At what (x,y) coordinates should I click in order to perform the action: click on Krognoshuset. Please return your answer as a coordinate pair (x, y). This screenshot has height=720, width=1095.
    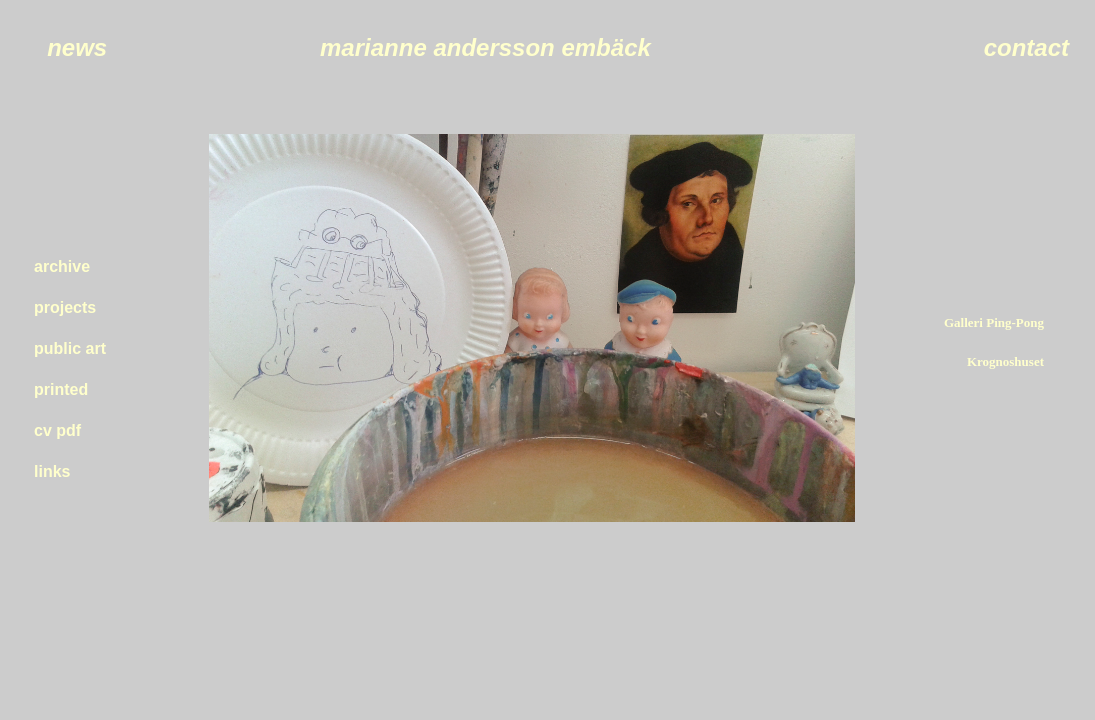
    Looking at the image, I should click on (1005, 361).